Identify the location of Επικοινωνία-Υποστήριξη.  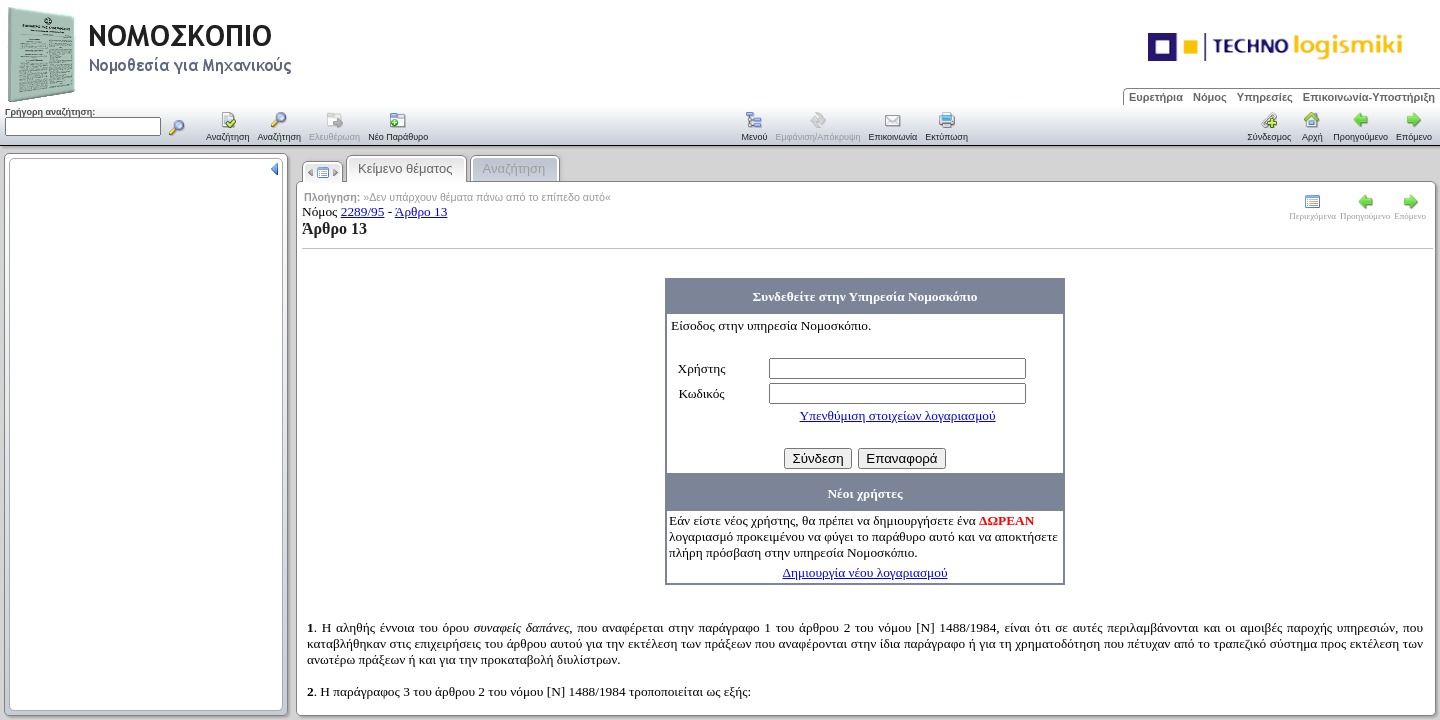
(1369, 97).